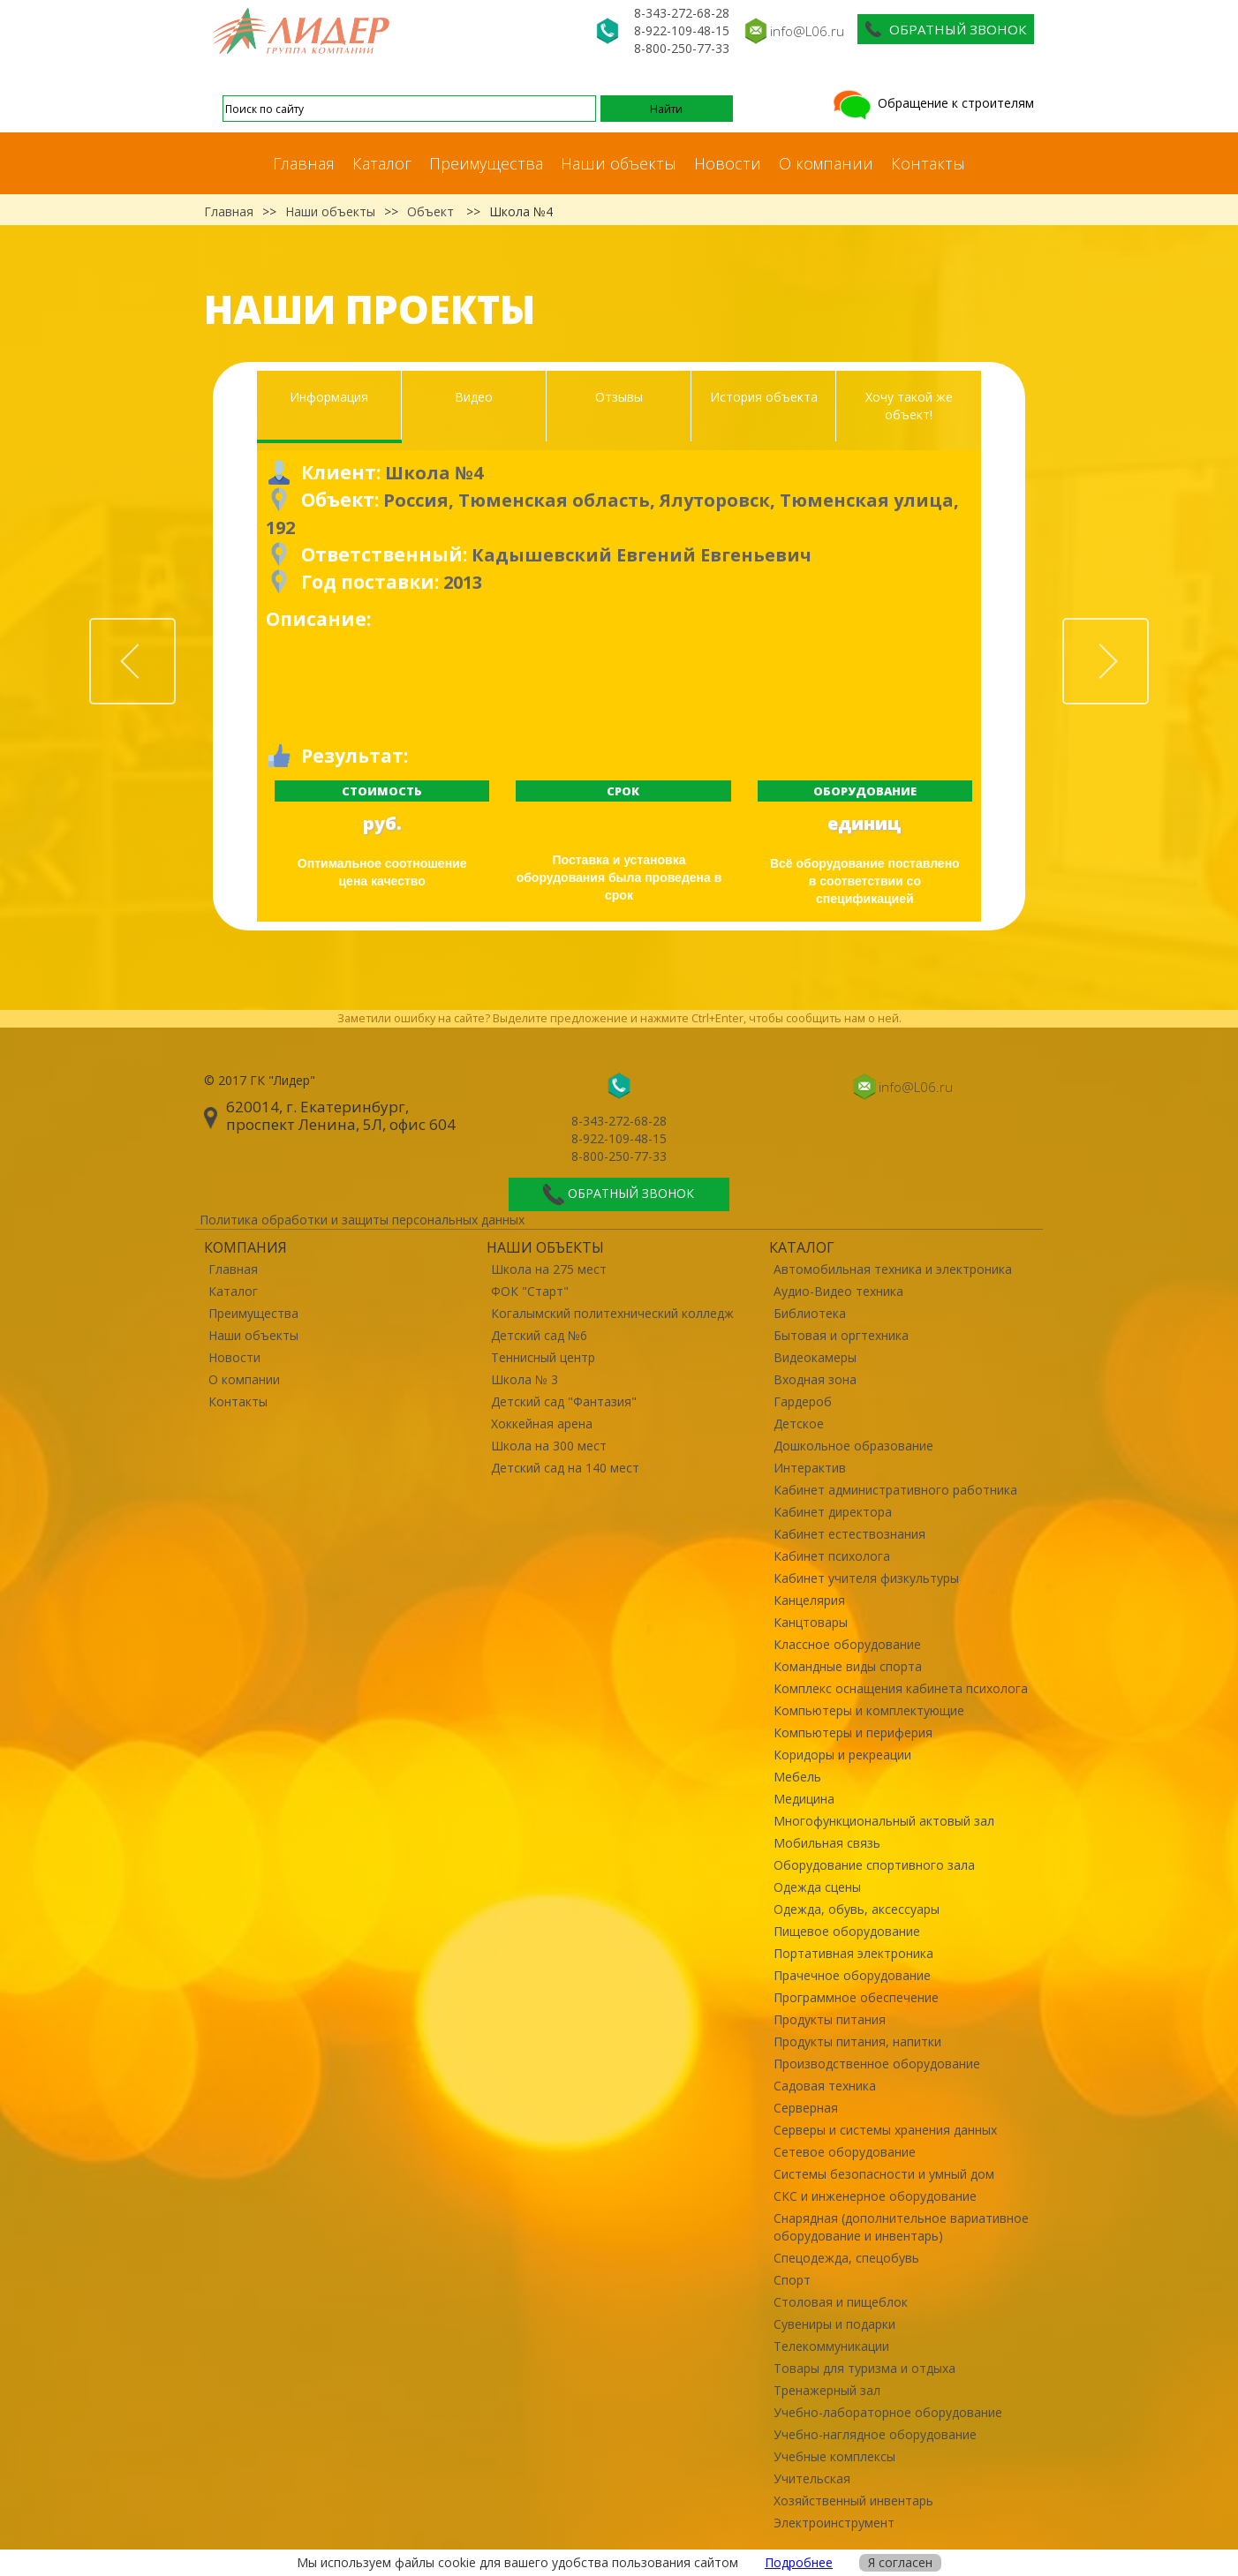  I want to click on Хозяйственный инвентарь, so click(853, 2500).